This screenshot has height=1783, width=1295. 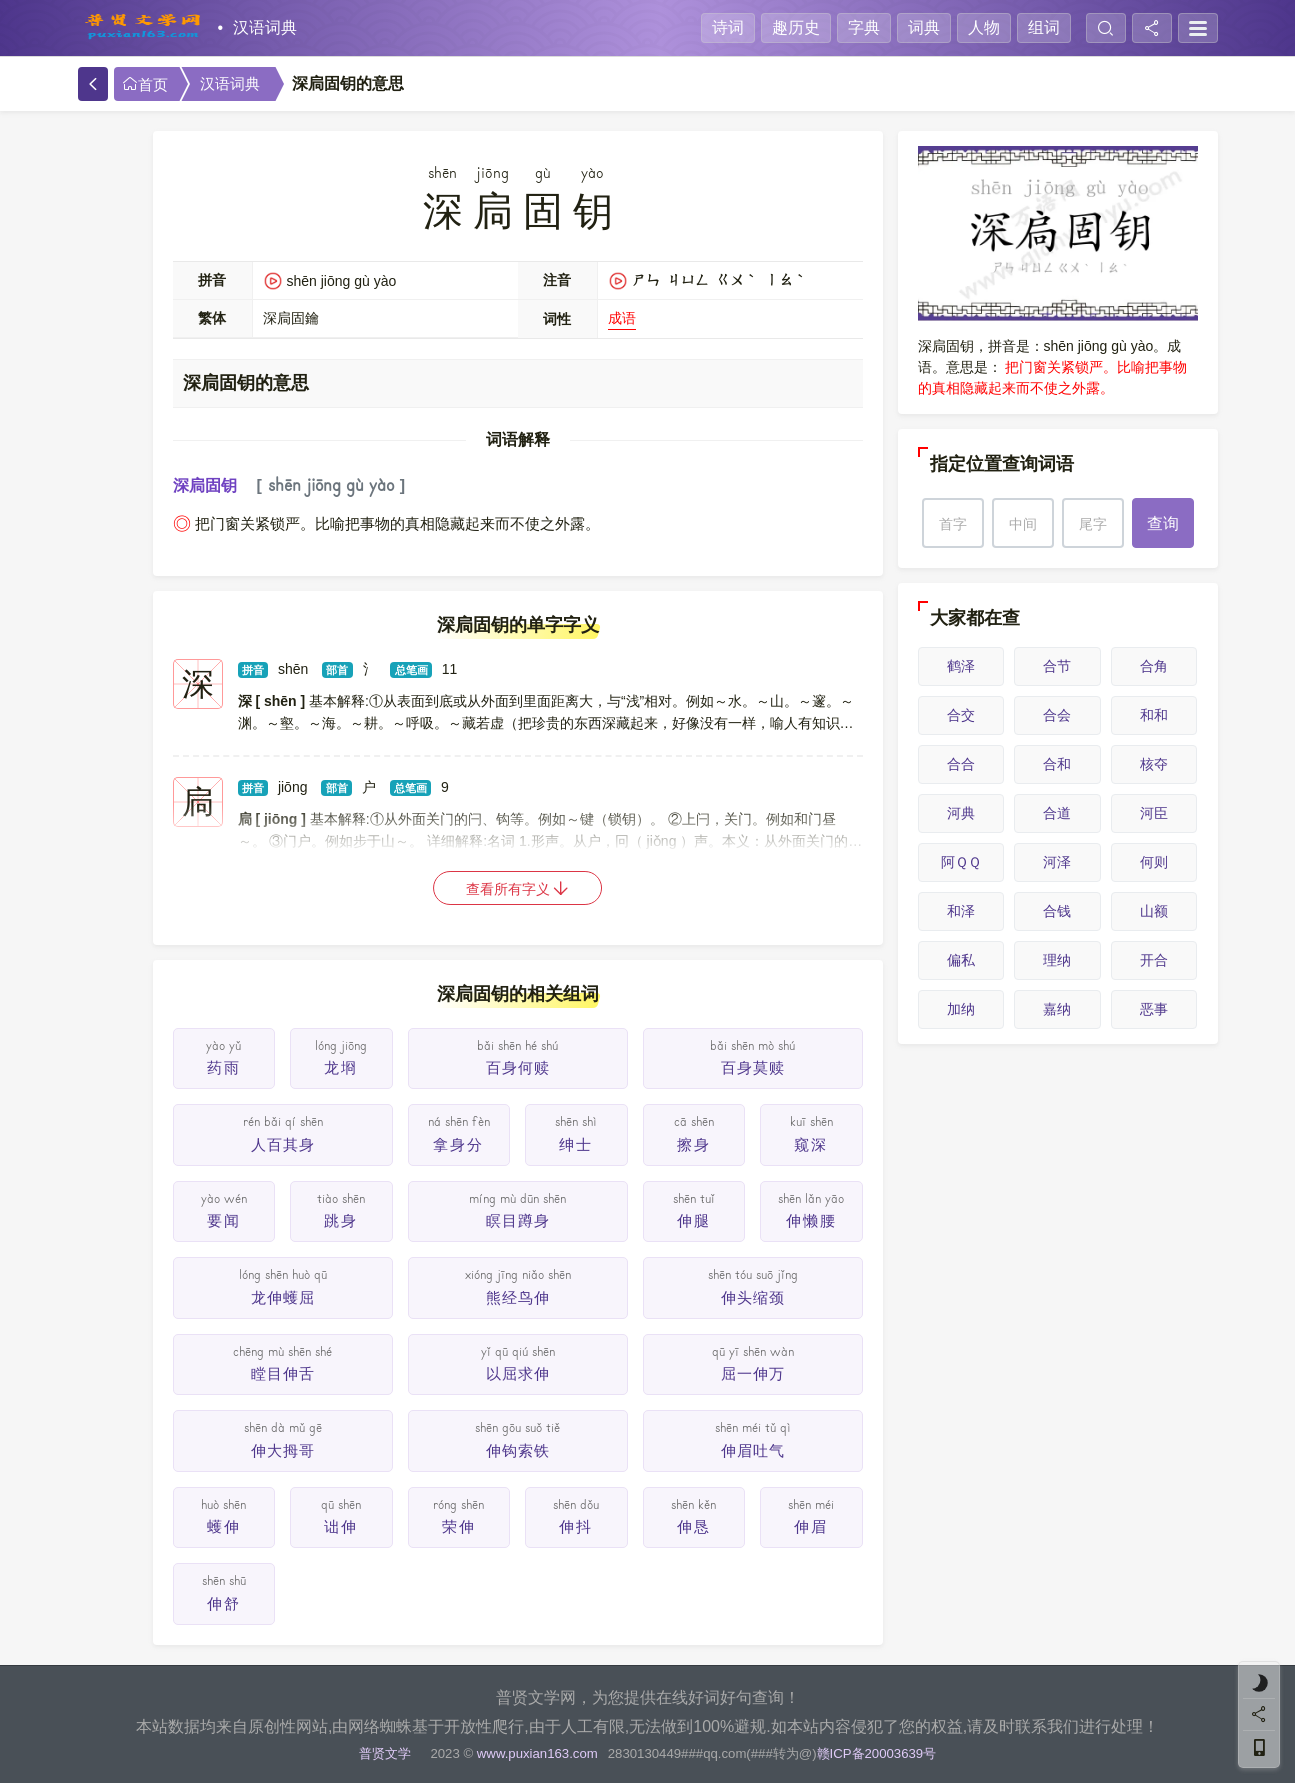 What do you see at coordinates (1057, 960) in the screenshot?
I see `理纳` at bounding box center [1057, 960].